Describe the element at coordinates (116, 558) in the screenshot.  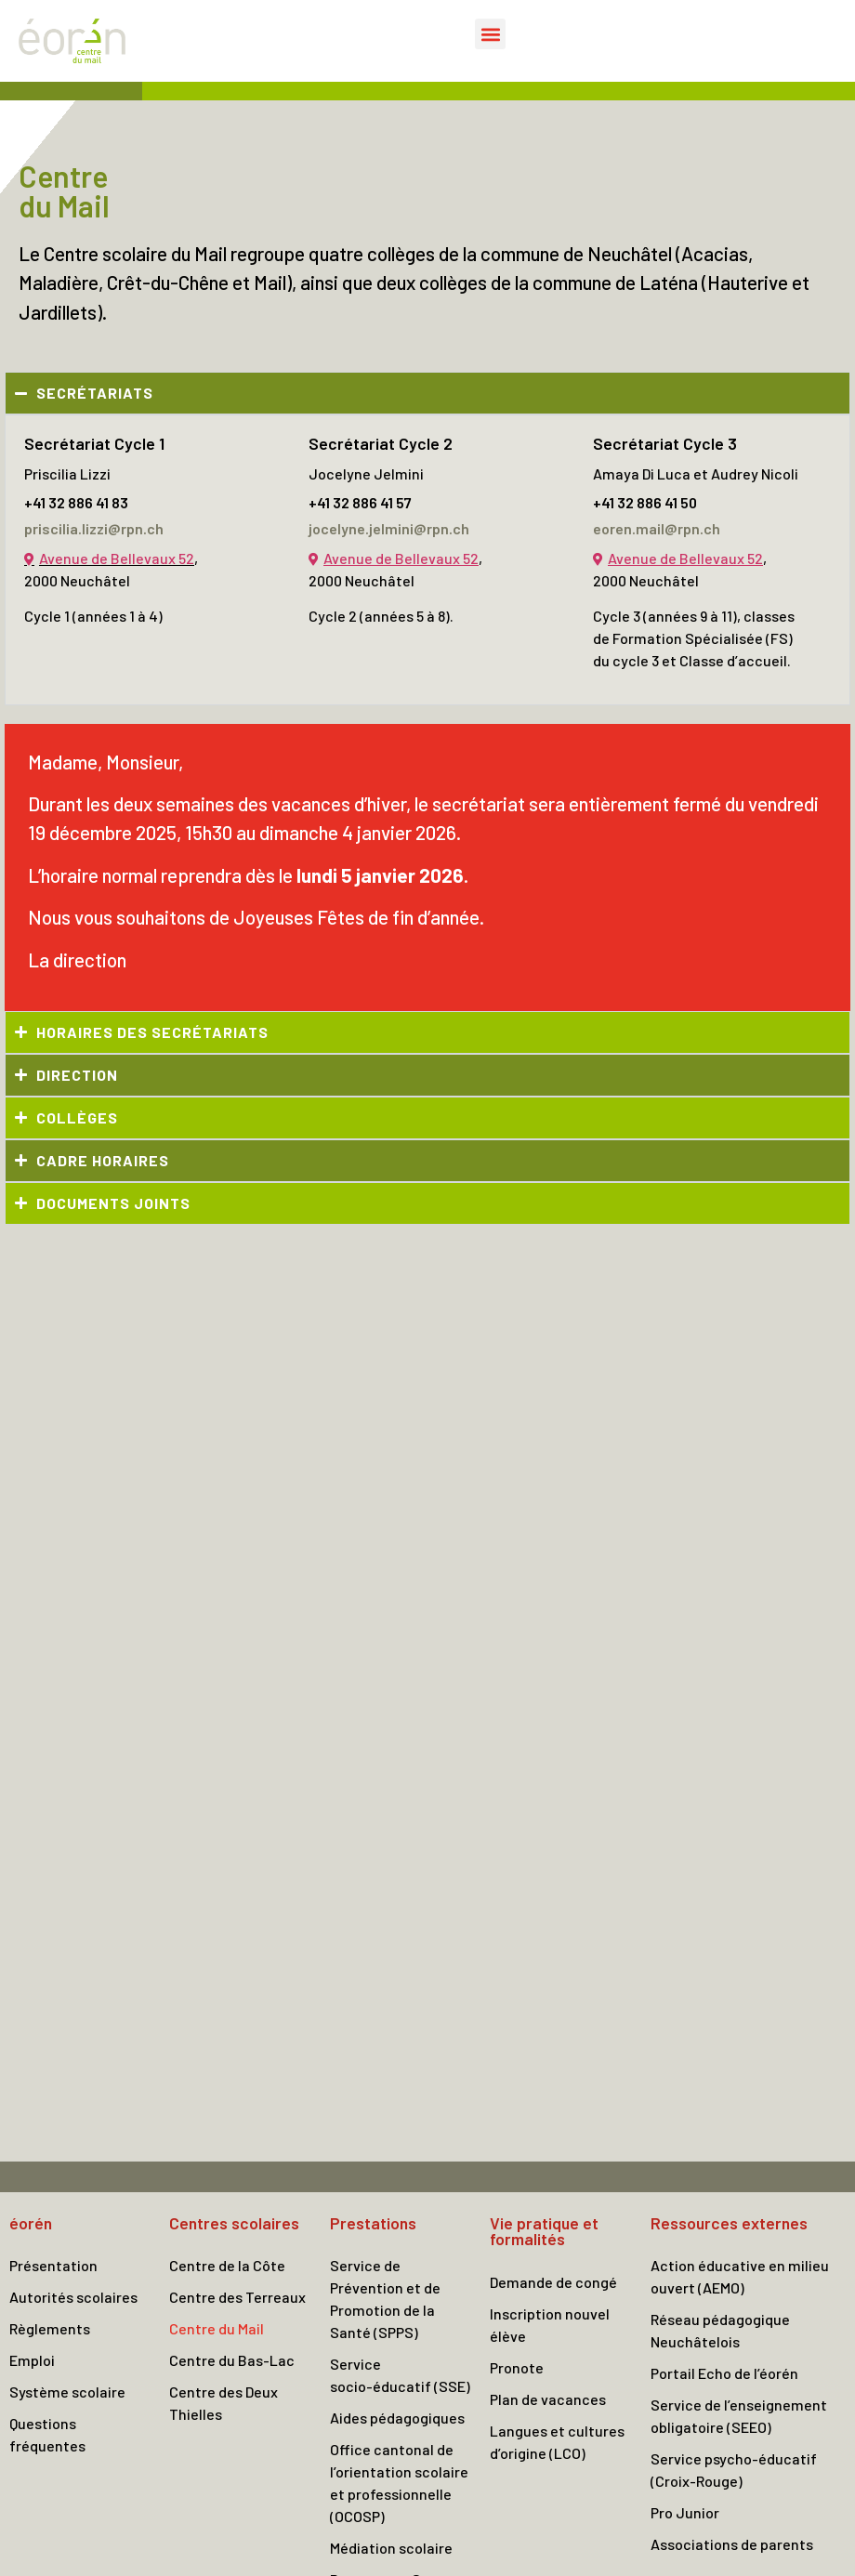
I see `Avenue de Bellevaux 52` at that location.